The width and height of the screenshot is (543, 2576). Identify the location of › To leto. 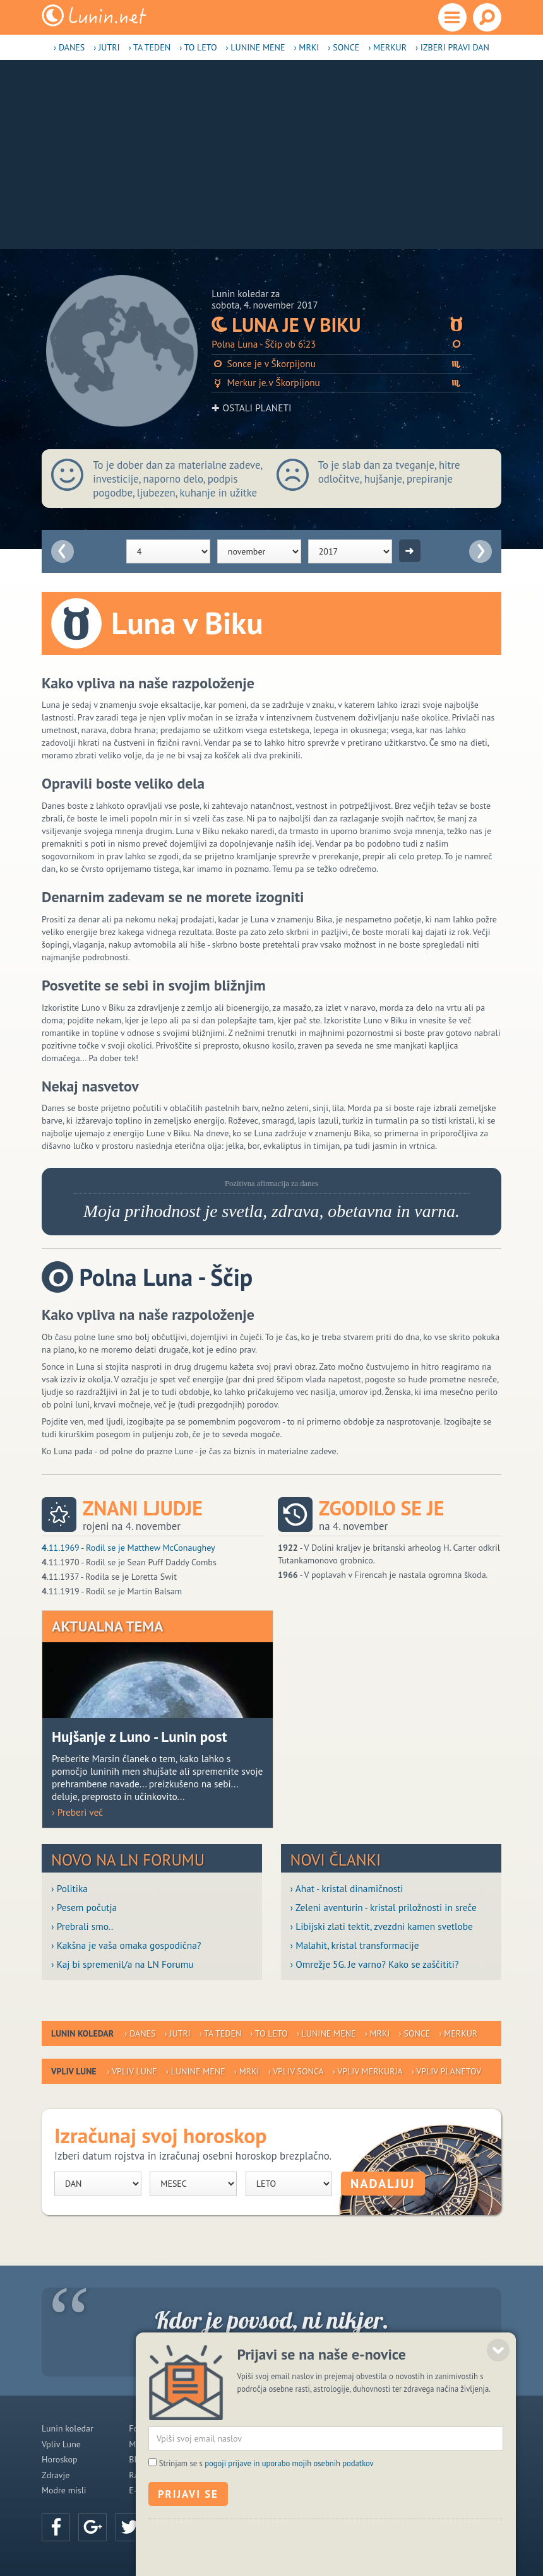
(198, 47).